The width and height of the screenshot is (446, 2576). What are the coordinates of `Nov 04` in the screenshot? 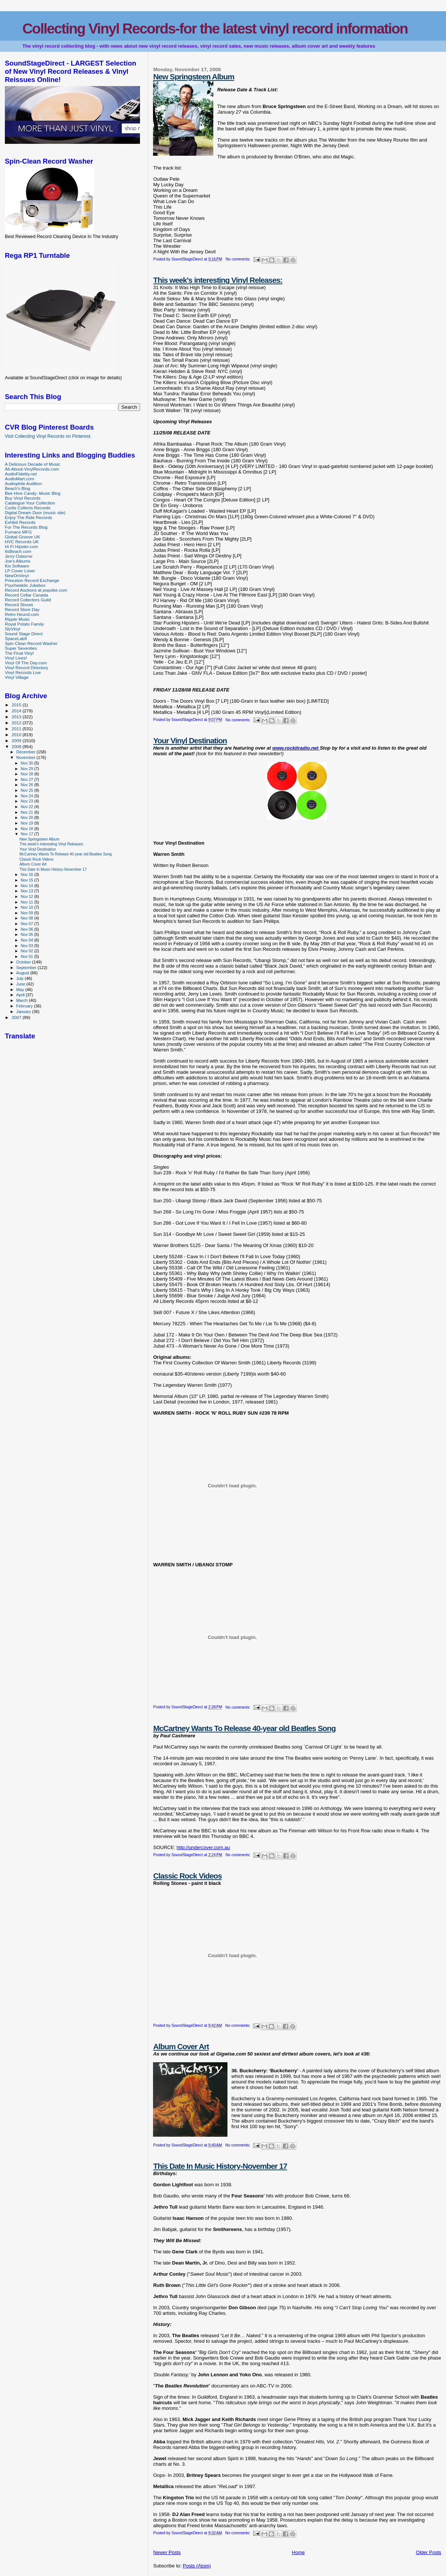 It's located at (27, 940).